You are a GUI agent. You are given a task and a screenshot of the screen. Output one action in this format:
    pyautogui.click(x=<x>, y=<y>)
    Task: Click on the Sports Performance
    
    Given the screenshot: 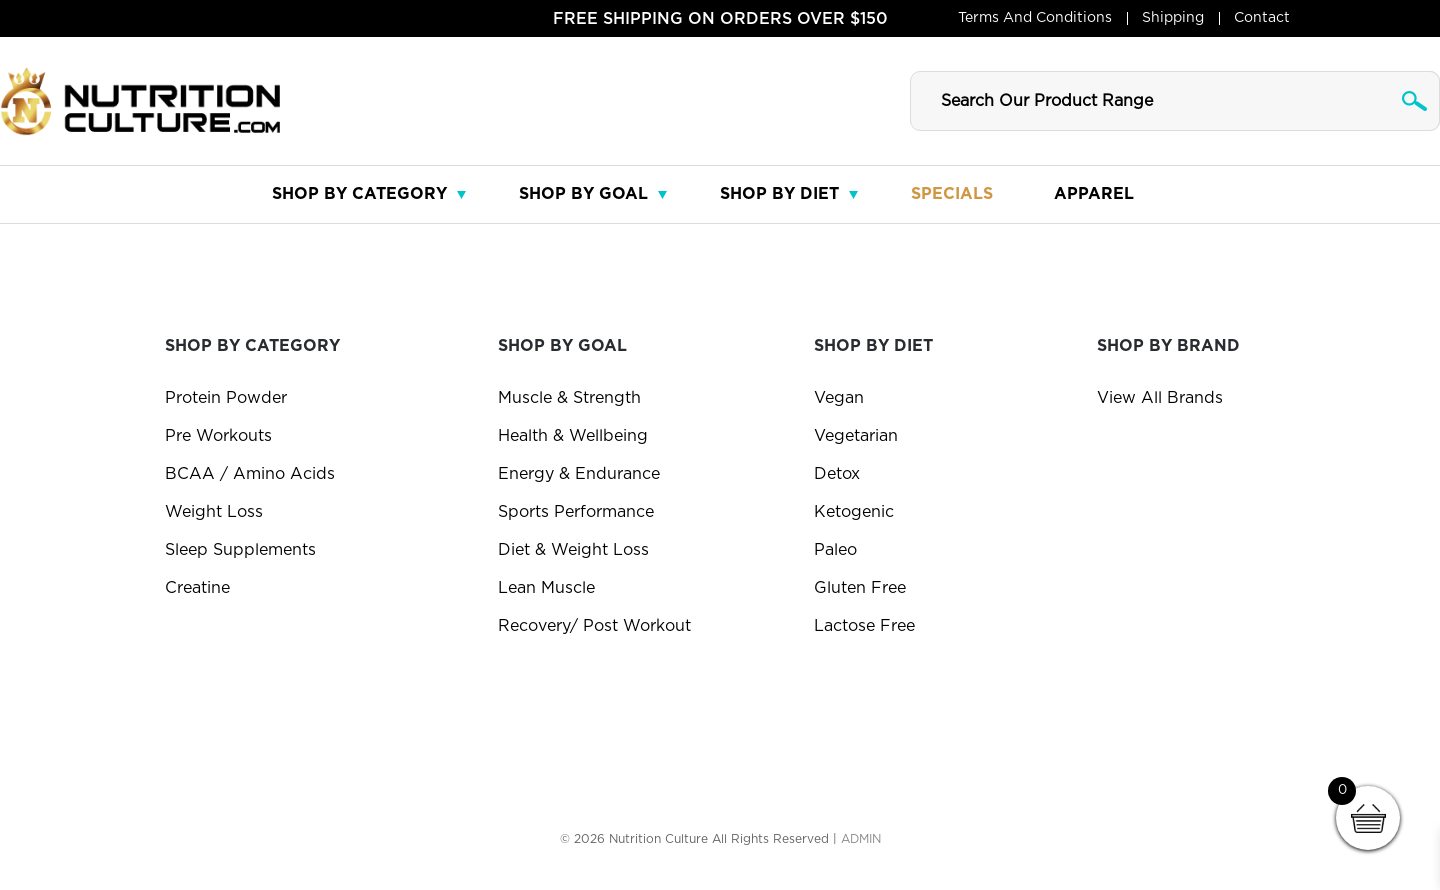 What is the action you would take?
    pyautogui.click(x=576, y=512)
    